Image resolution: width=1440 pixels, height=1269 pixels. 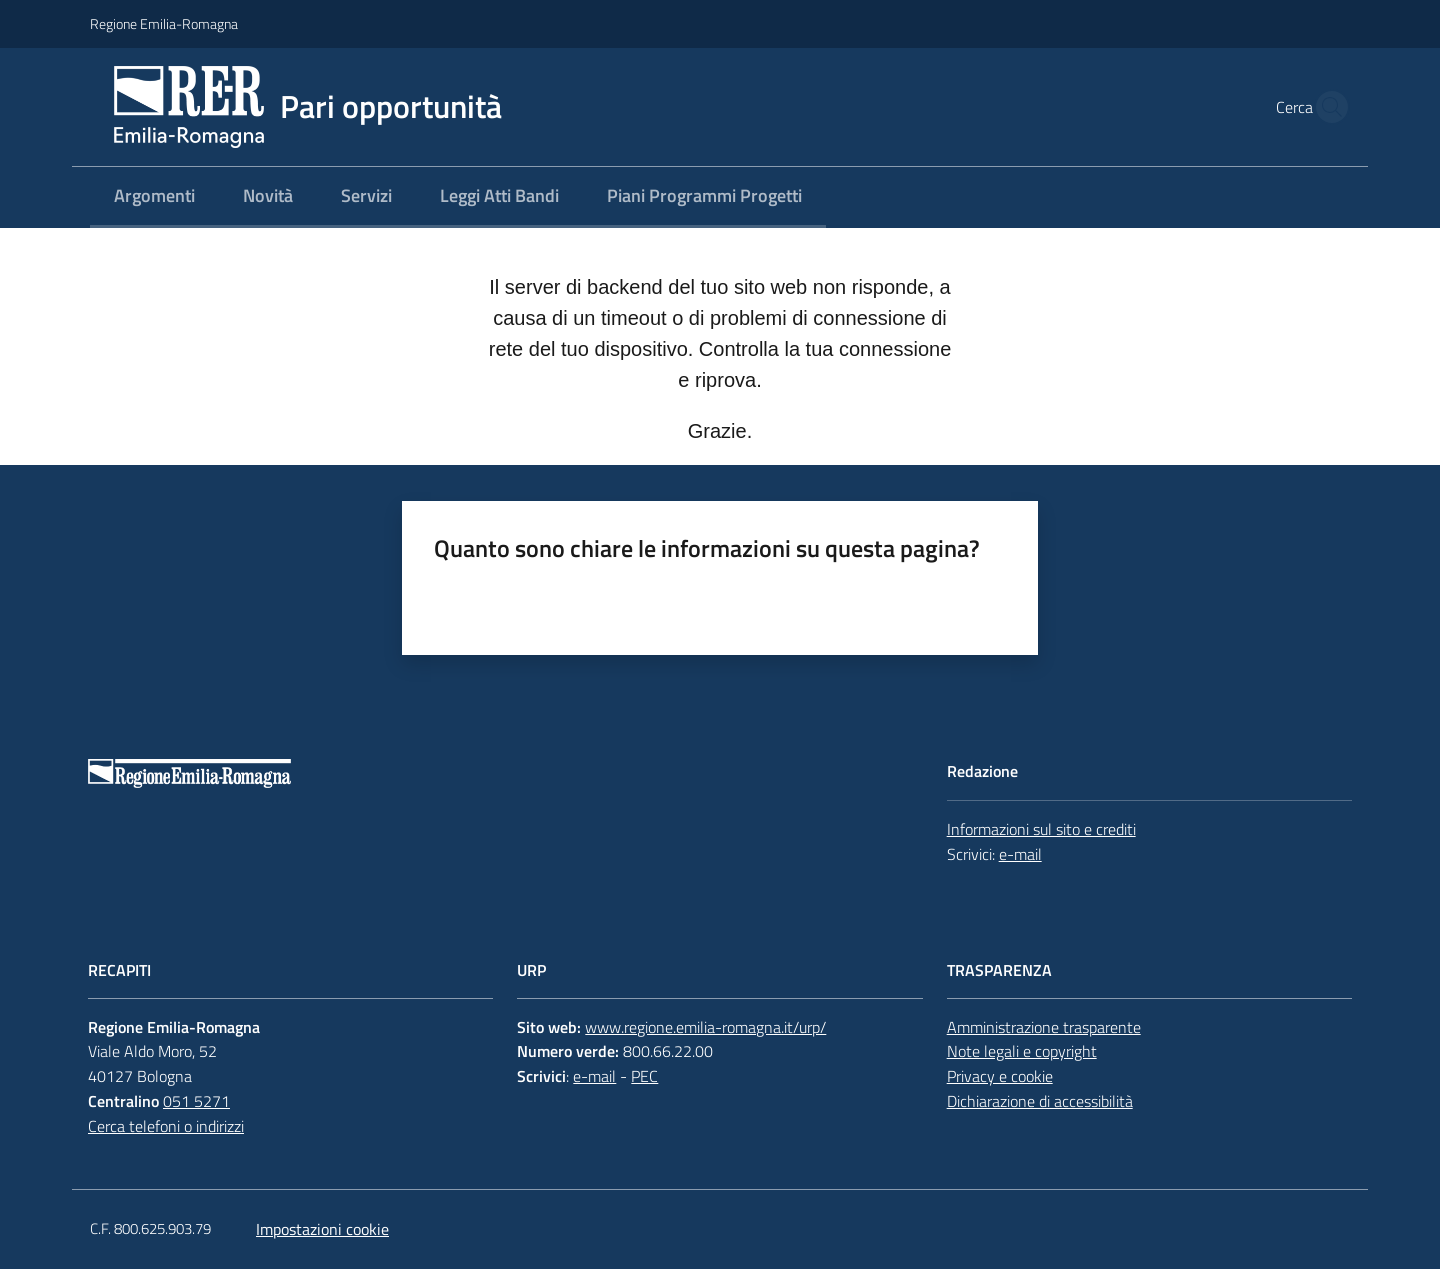 I want to click on PEC, so click(x=644, y=1076).